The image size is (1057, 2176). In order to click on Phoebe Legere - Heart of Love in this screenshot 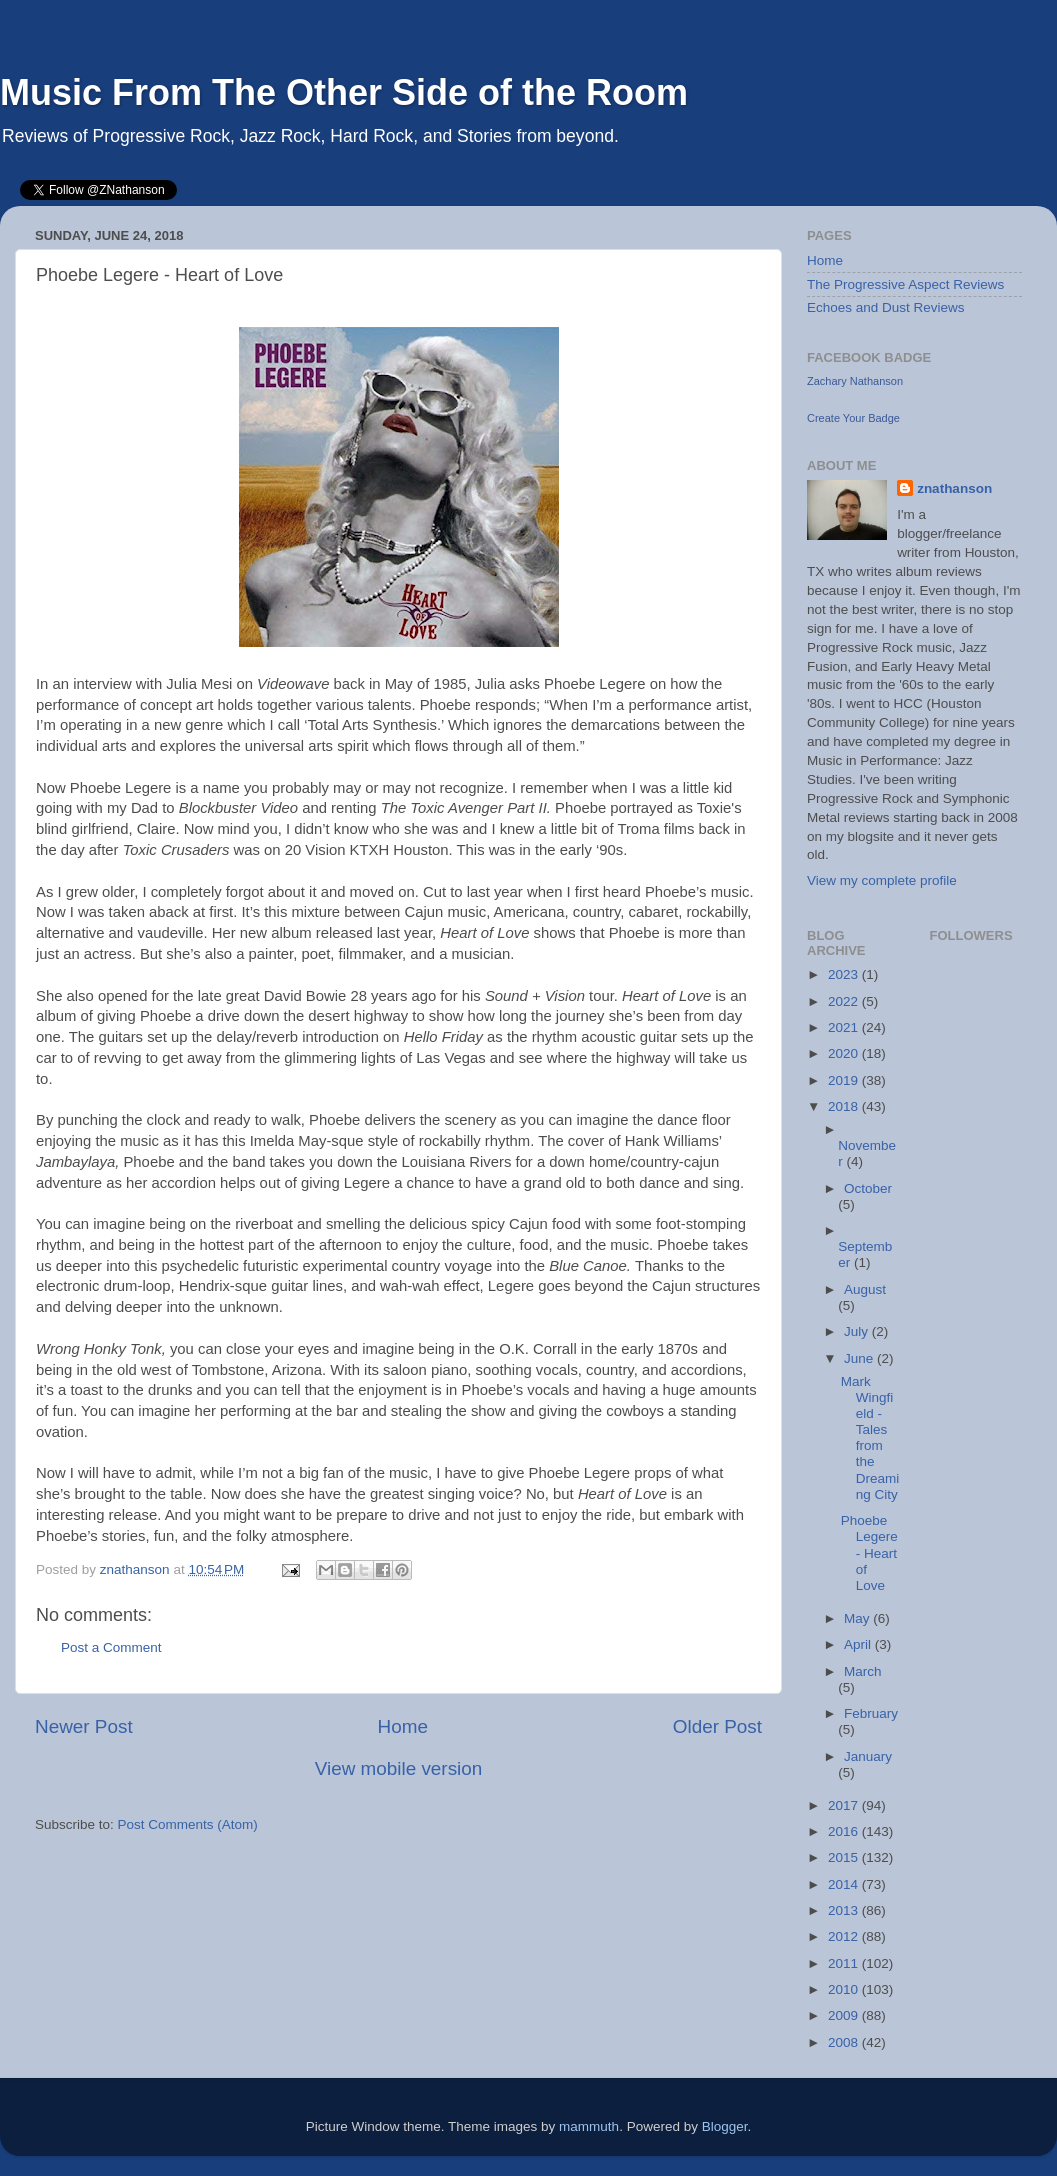, I will do `click(869, 1553)`.